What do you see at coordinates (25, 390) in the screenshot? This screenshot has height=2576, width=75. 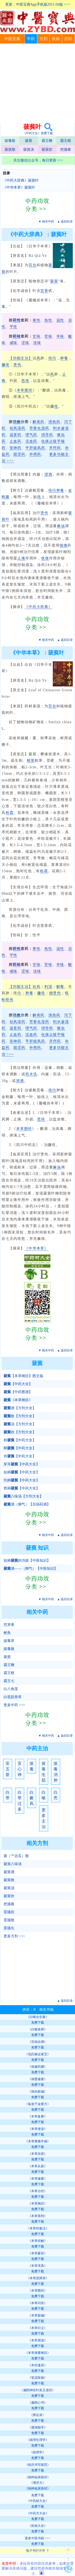 I see `本草图经` at bounding box center [25, 390].